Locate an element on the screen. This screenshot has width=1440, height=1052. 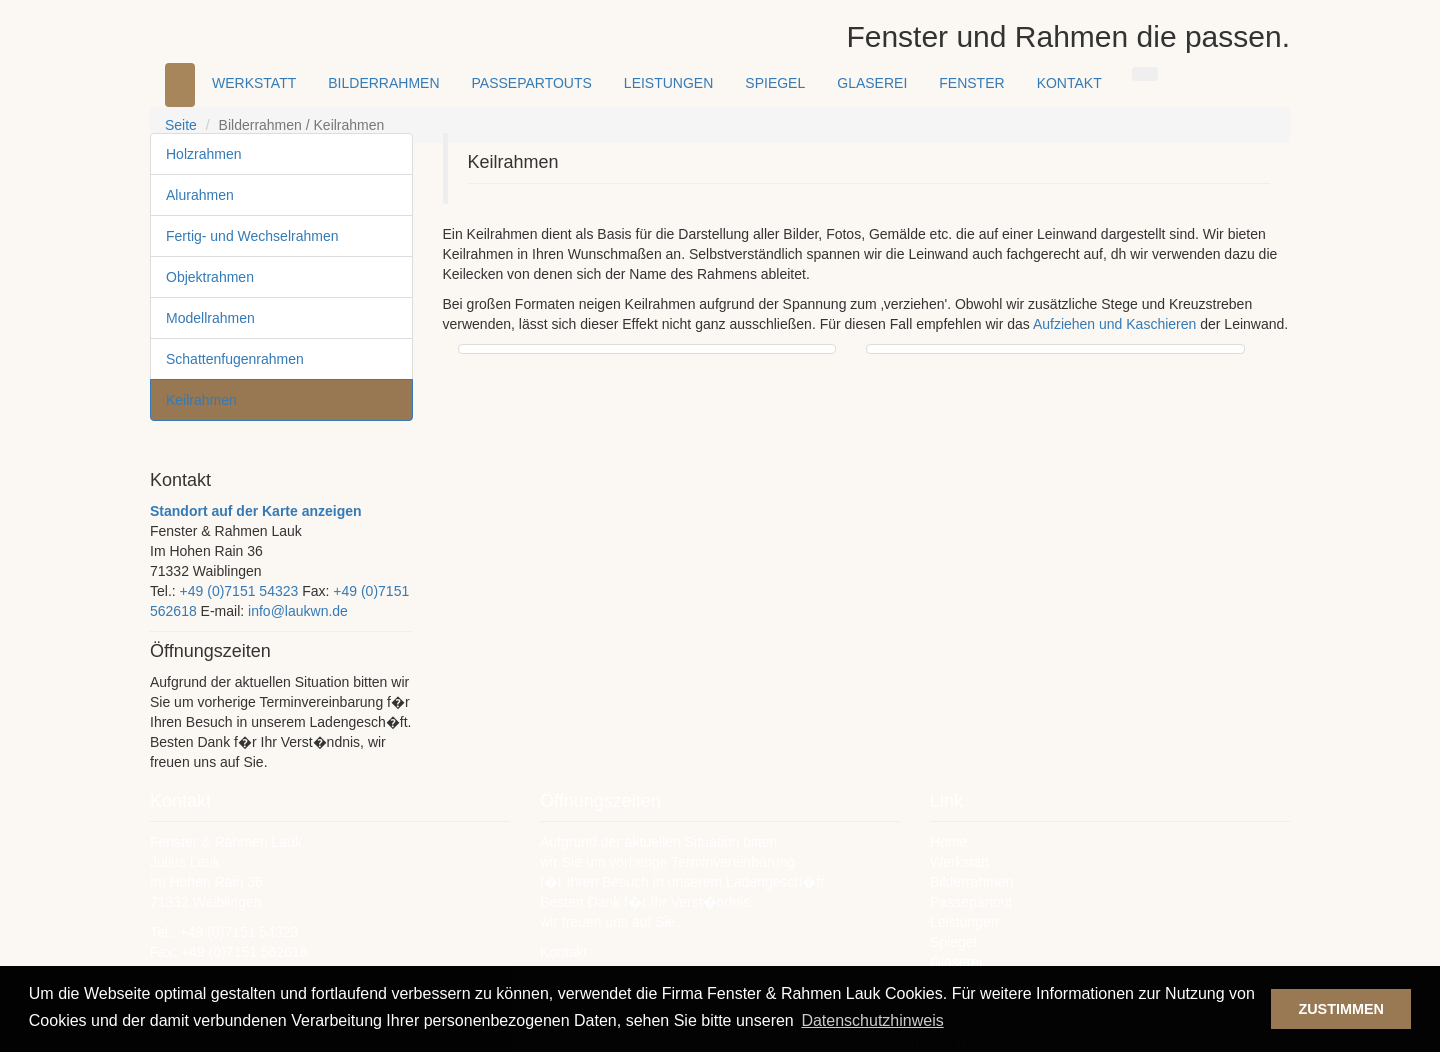
Glaserei is located at coordinates (956, 962).